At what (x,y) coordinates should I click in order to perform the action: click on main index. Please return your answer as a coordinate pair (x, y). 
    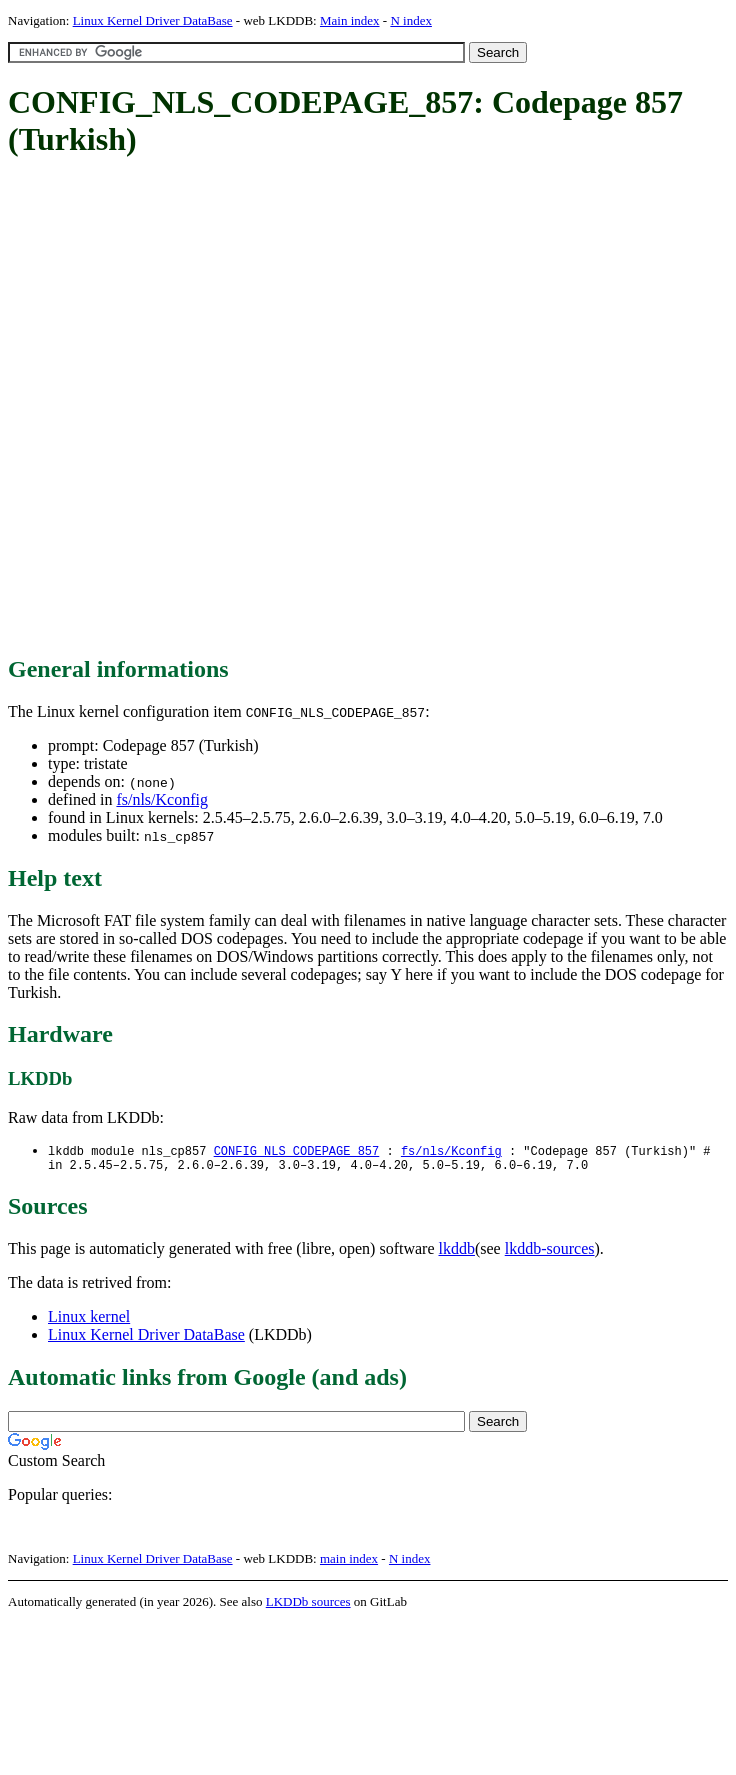
    Looking at the image, I should click on (349, 1562).